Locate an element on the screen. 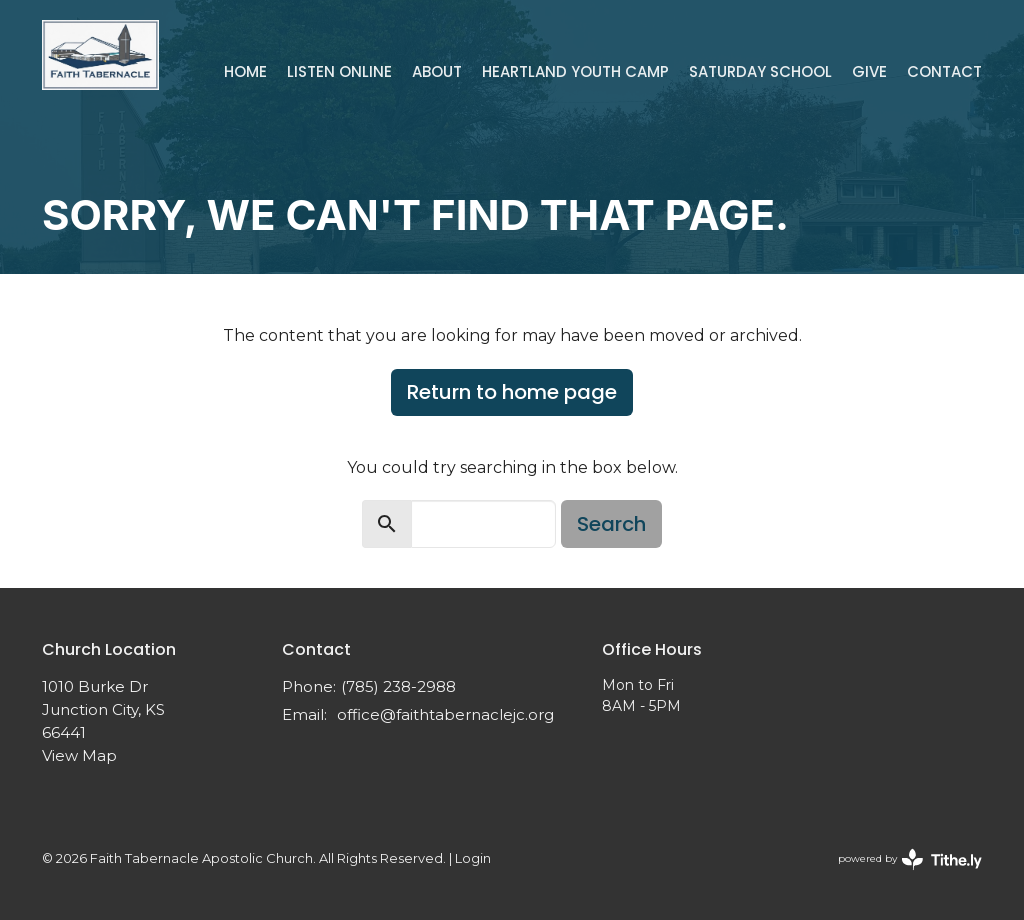 The image size is (1024, 920). View Map is located at coordinates (79, 755).